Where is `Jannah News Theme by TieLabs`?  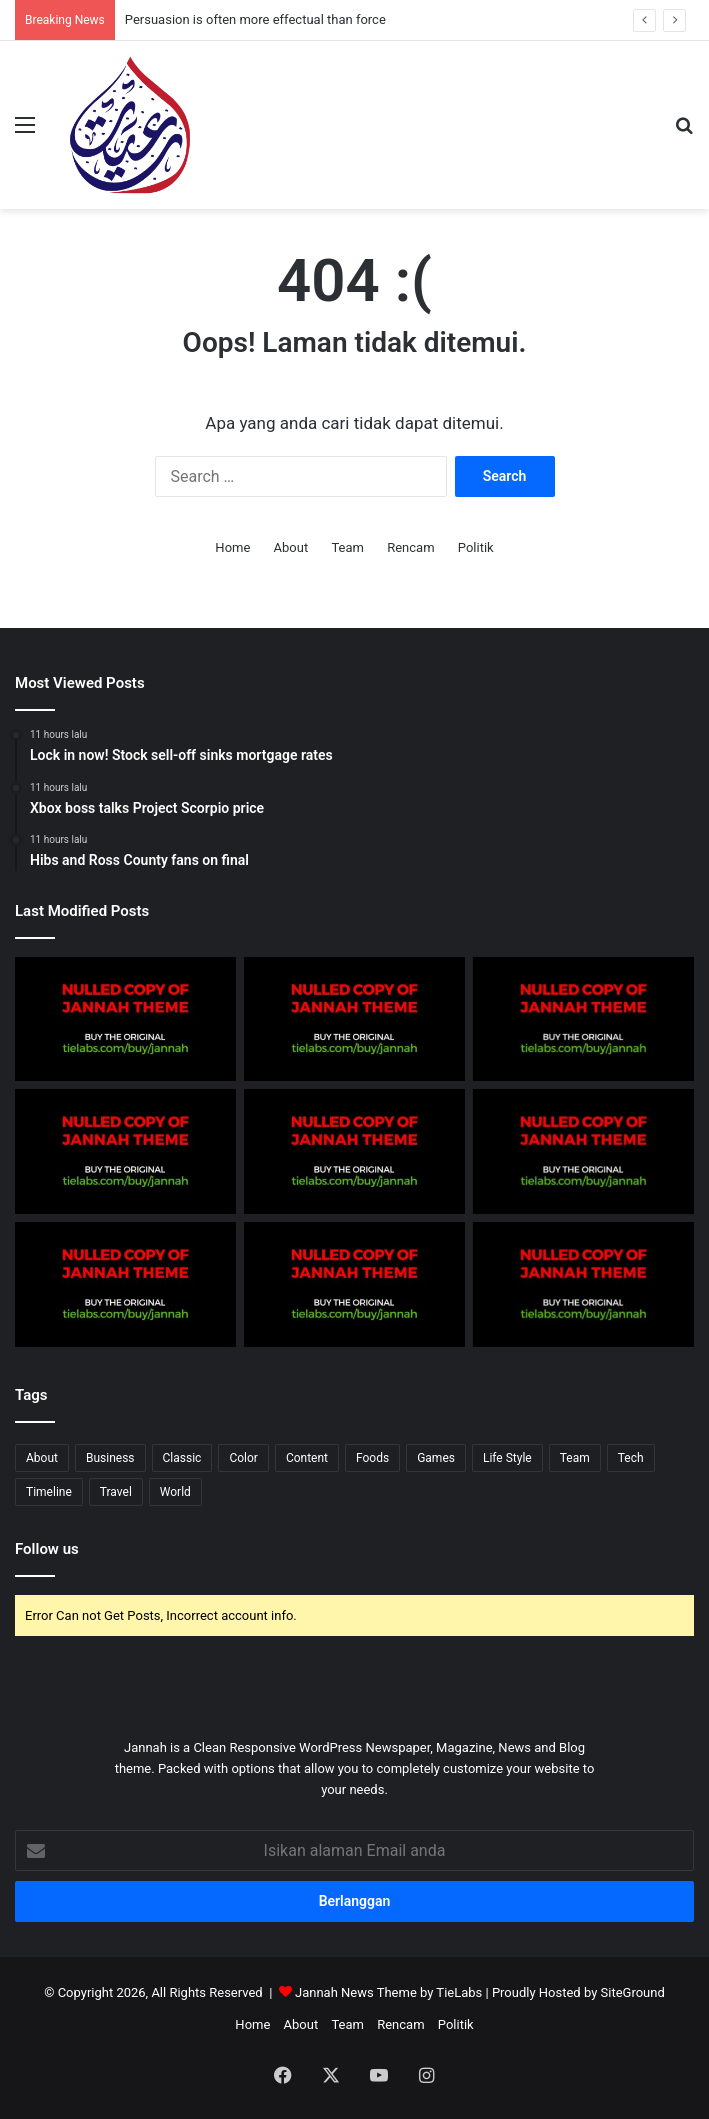
Jannah News Theme by TieLabs is located at coordinates (388, 1992).